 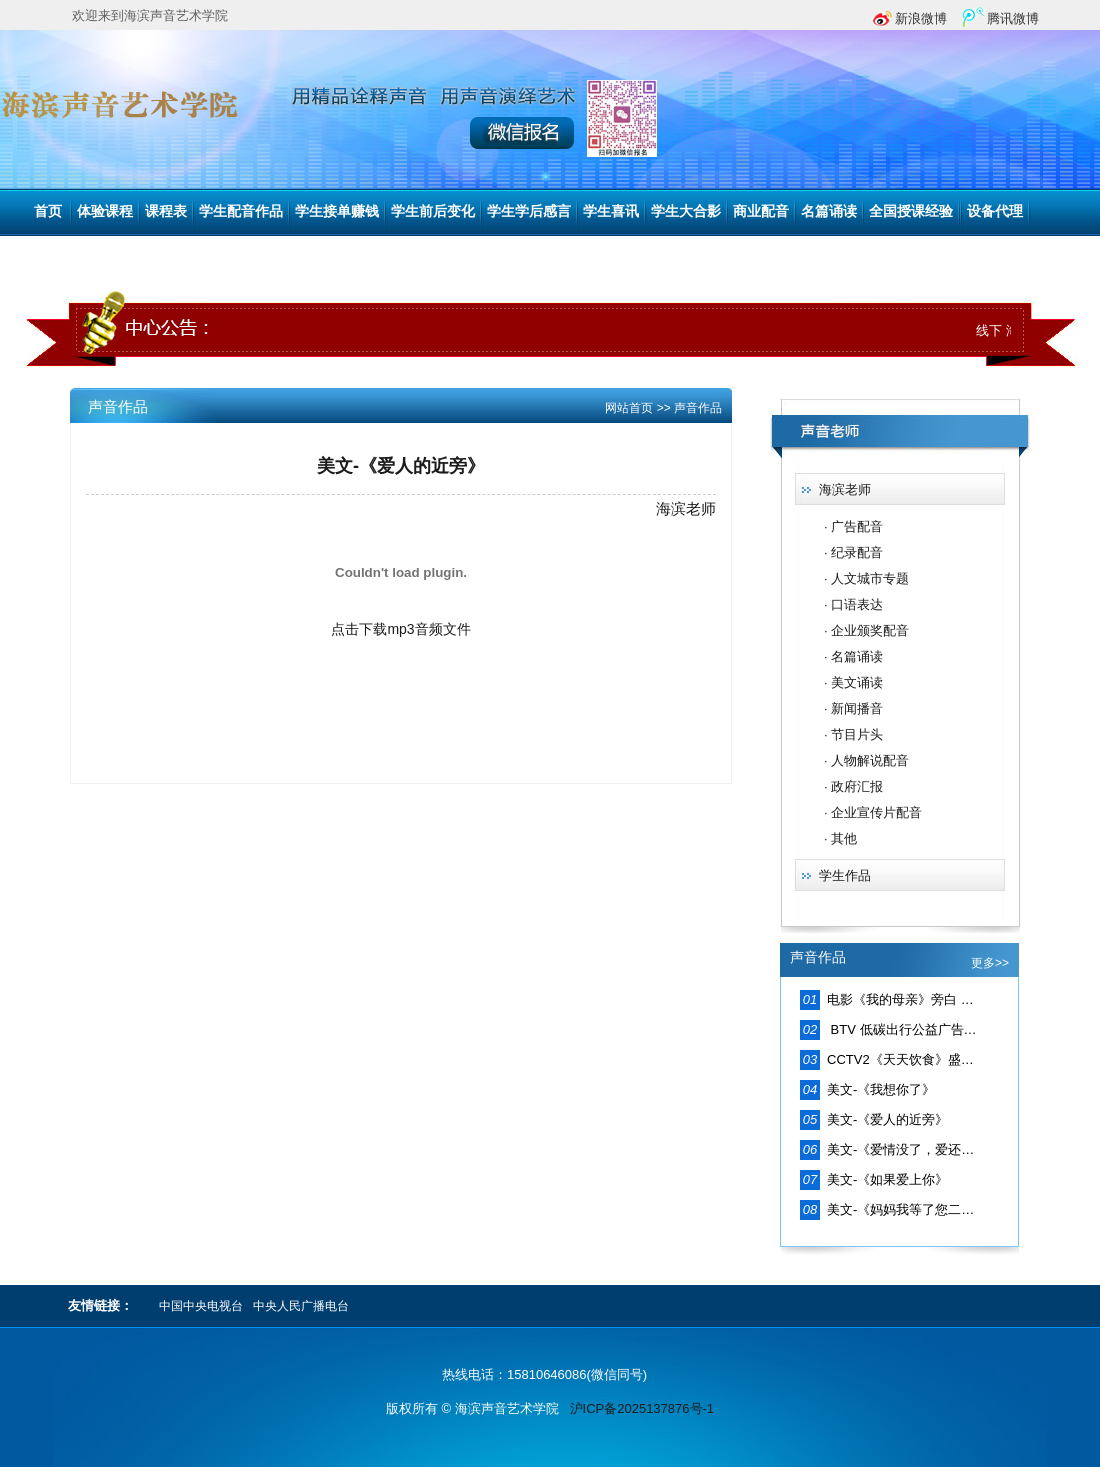 What do you see at coordinates (853, 604) in the screenshot?
I see `· 口语表达` at bounding box center [853, 604].